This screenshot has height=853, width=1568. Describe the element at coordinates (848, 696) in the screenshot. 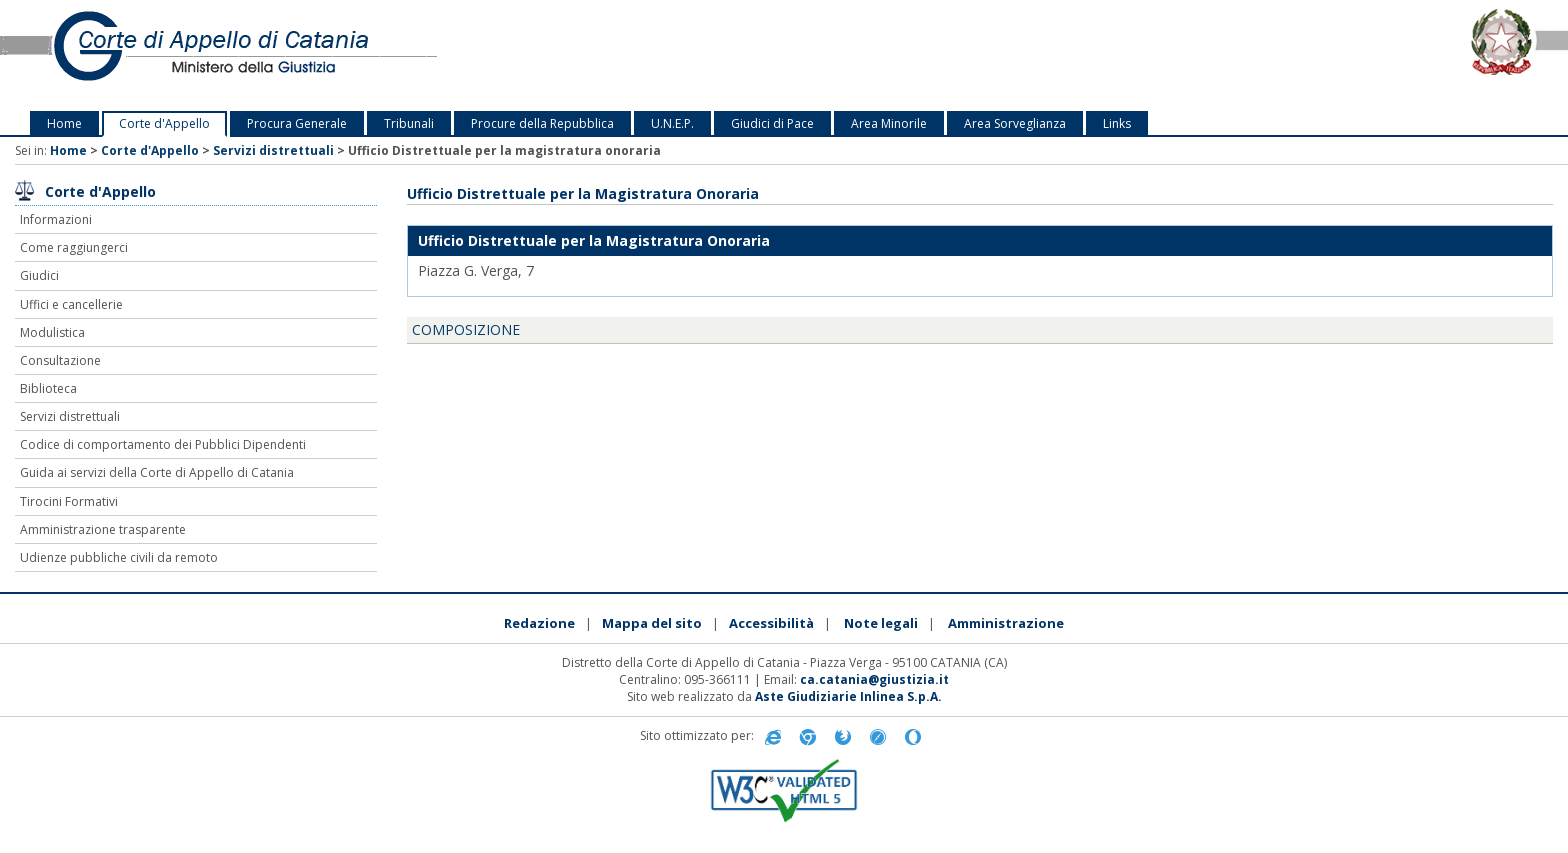

I see `Aste Giudiziarie Inlinea S.p.A.` at that location.